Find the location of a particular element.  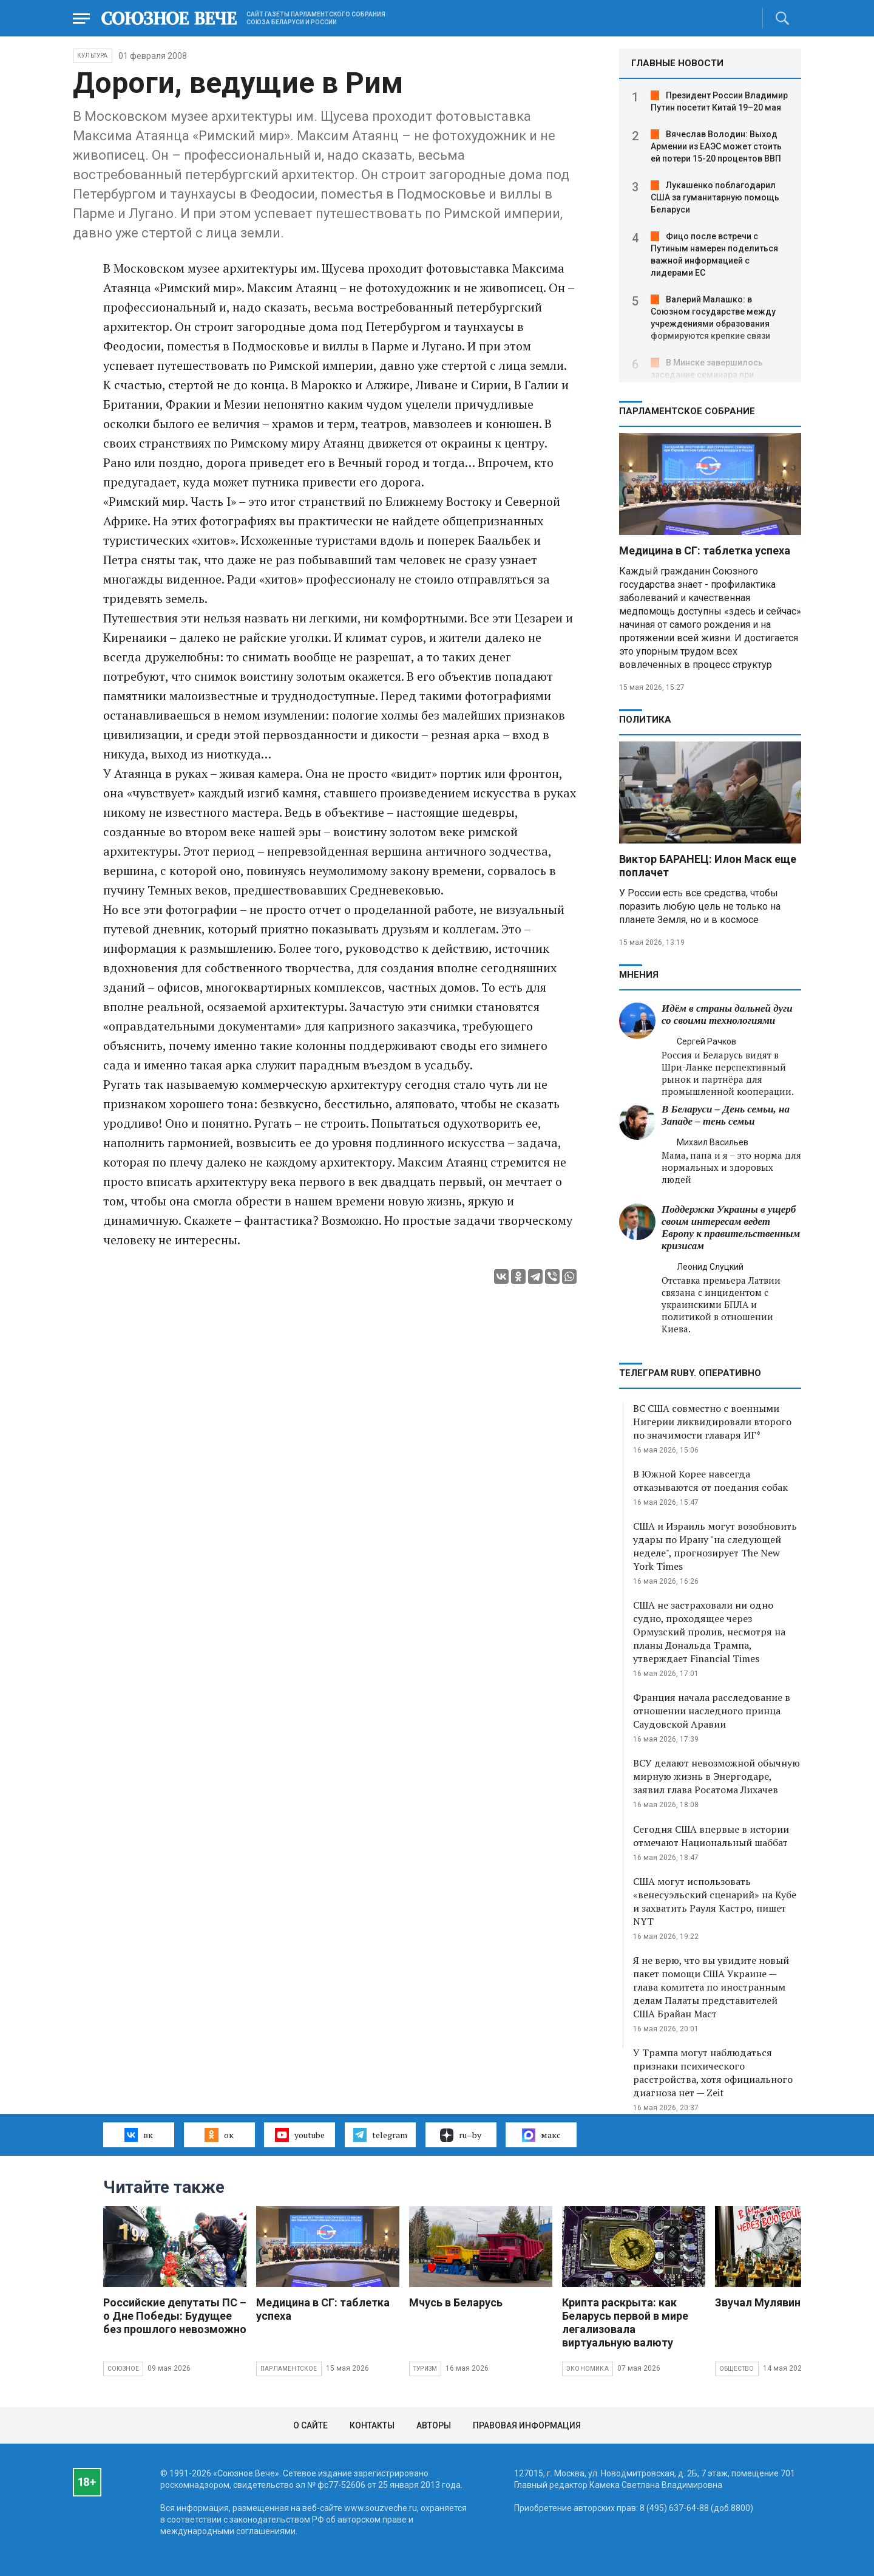

В Беларуси – День семьи, на Западе – тень семьи is located at coordinates (726, 1115).